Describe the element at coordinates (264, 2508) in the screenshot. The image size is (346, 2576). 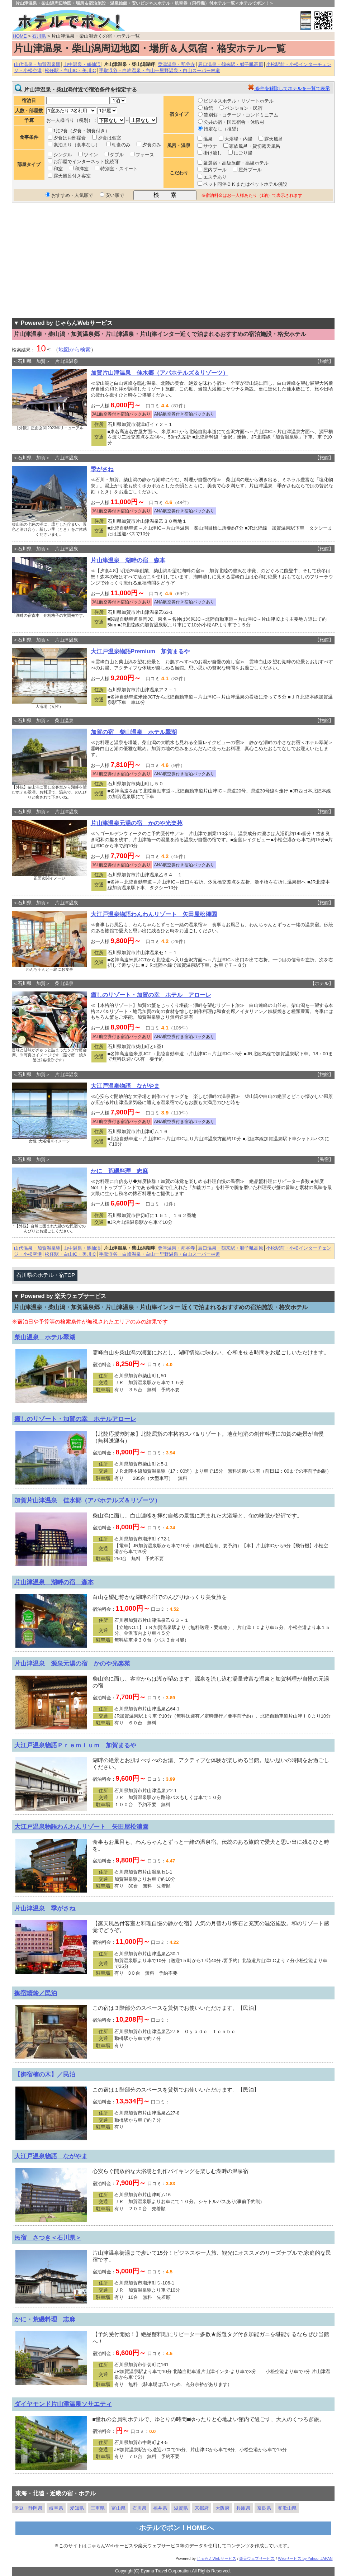
I see `奈良県` at that location.